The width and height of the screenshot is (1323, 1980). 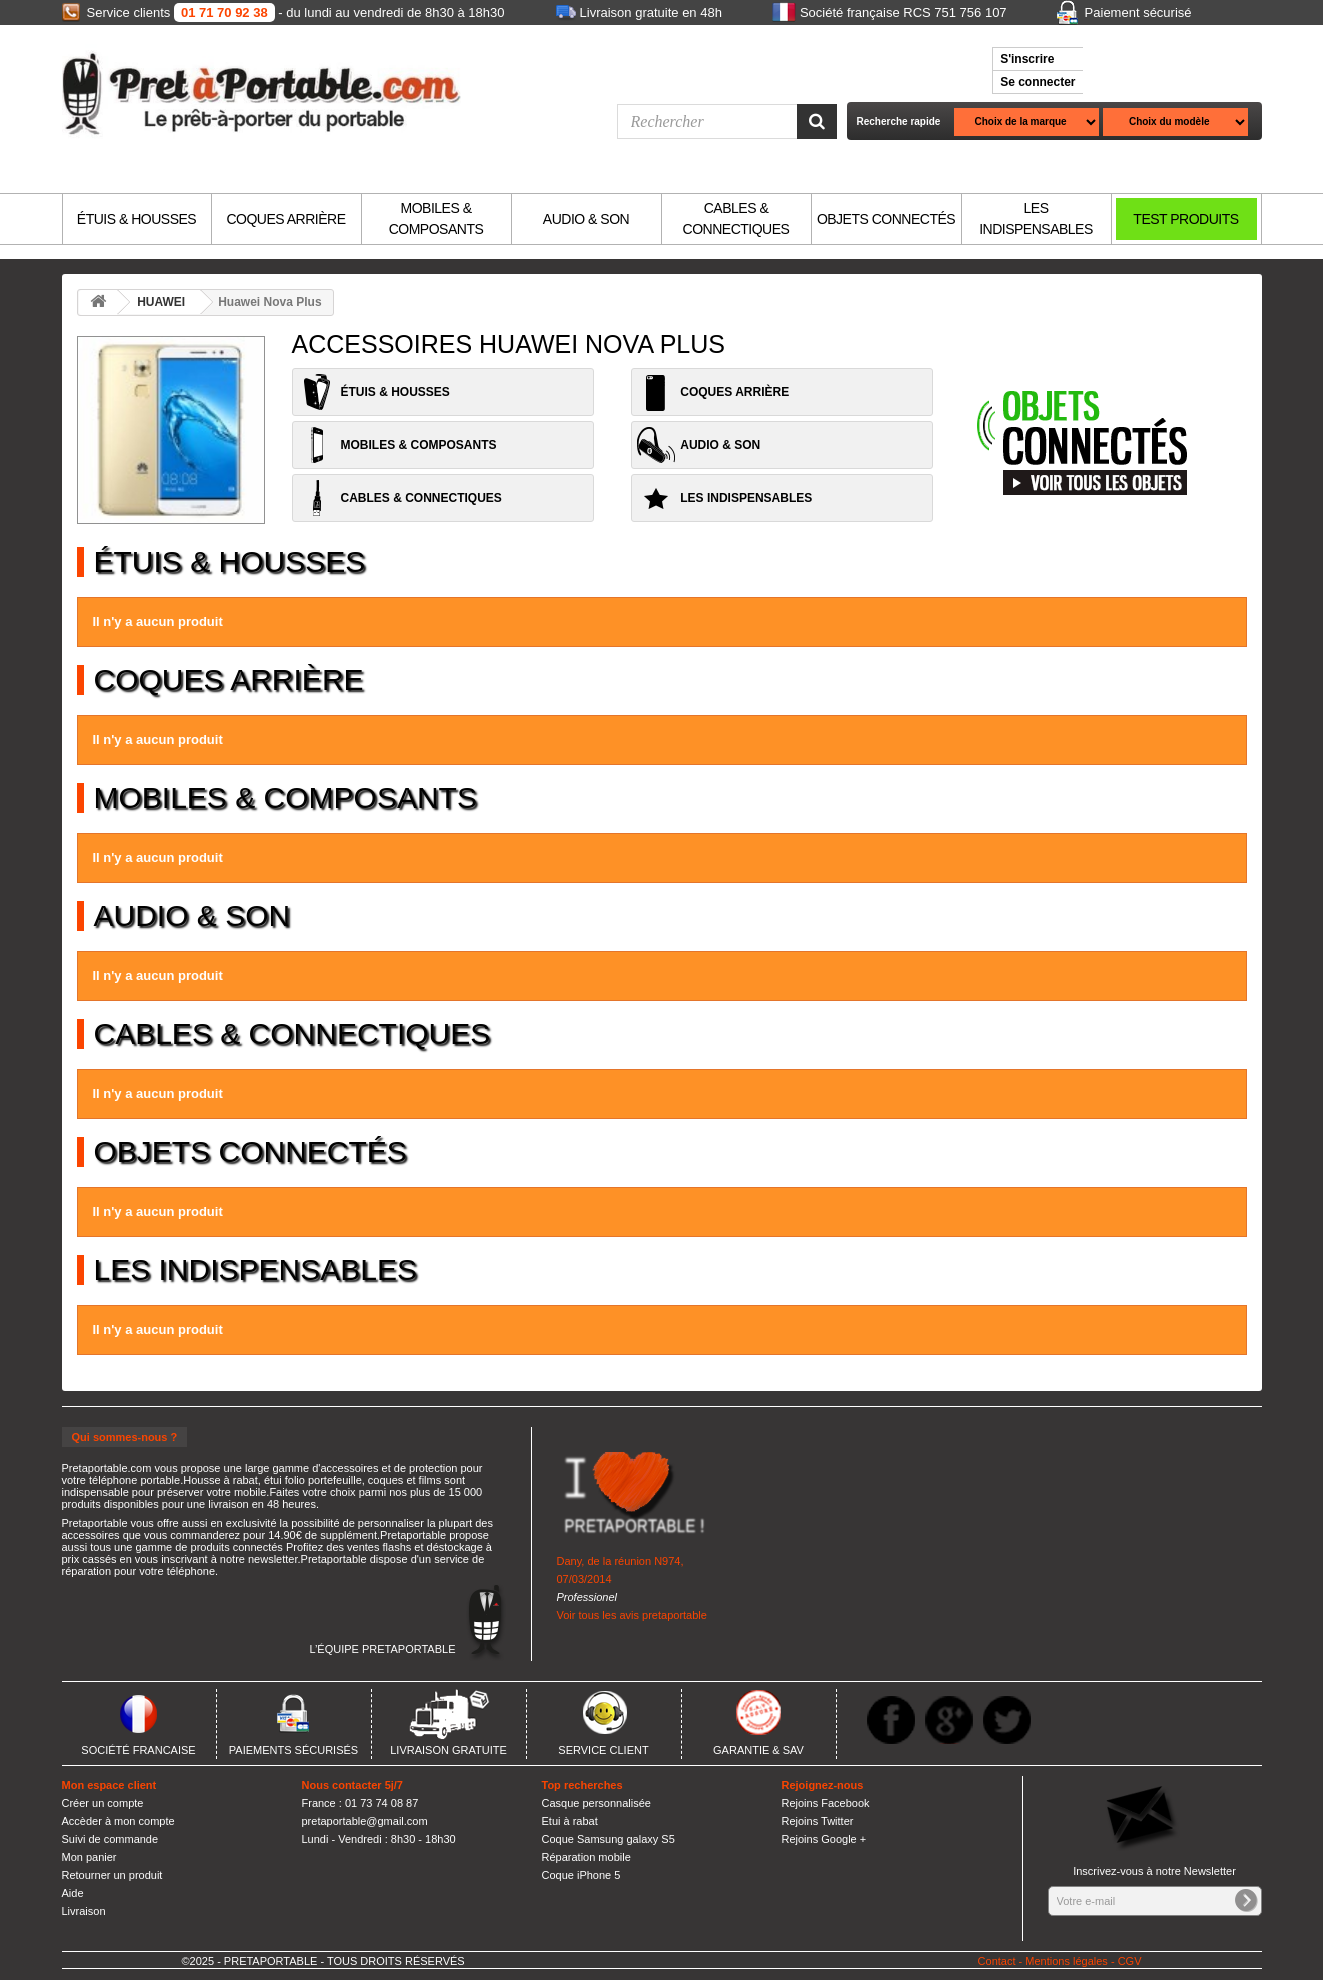 I want to click on OBJETS CONNECTÉS, so click(x=886, y=219).